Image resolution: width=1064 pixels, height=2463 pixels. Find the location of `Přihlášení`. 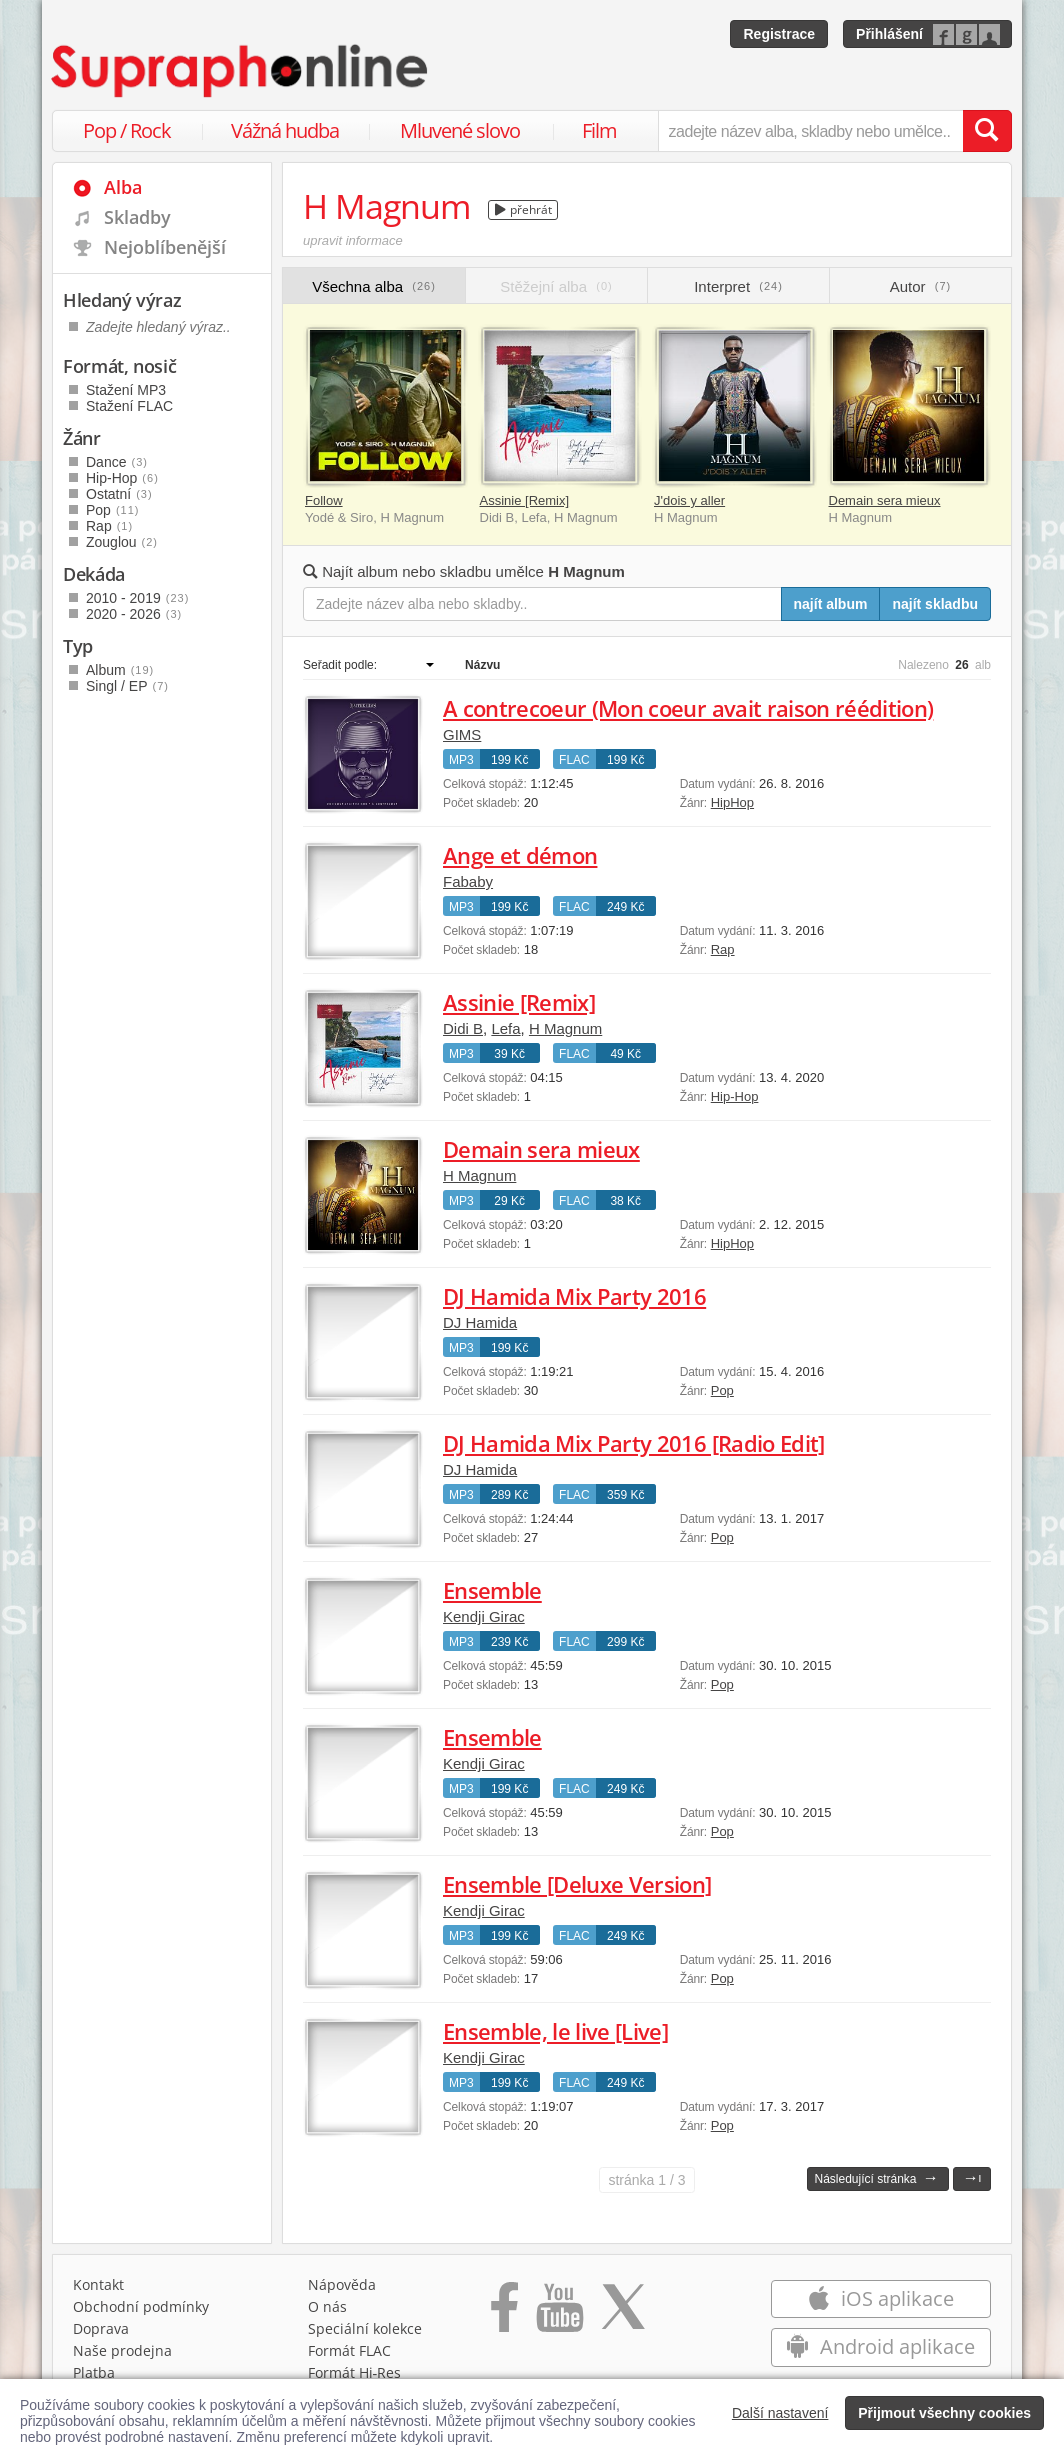

Přihlášení is located at coordinates (889, 34).